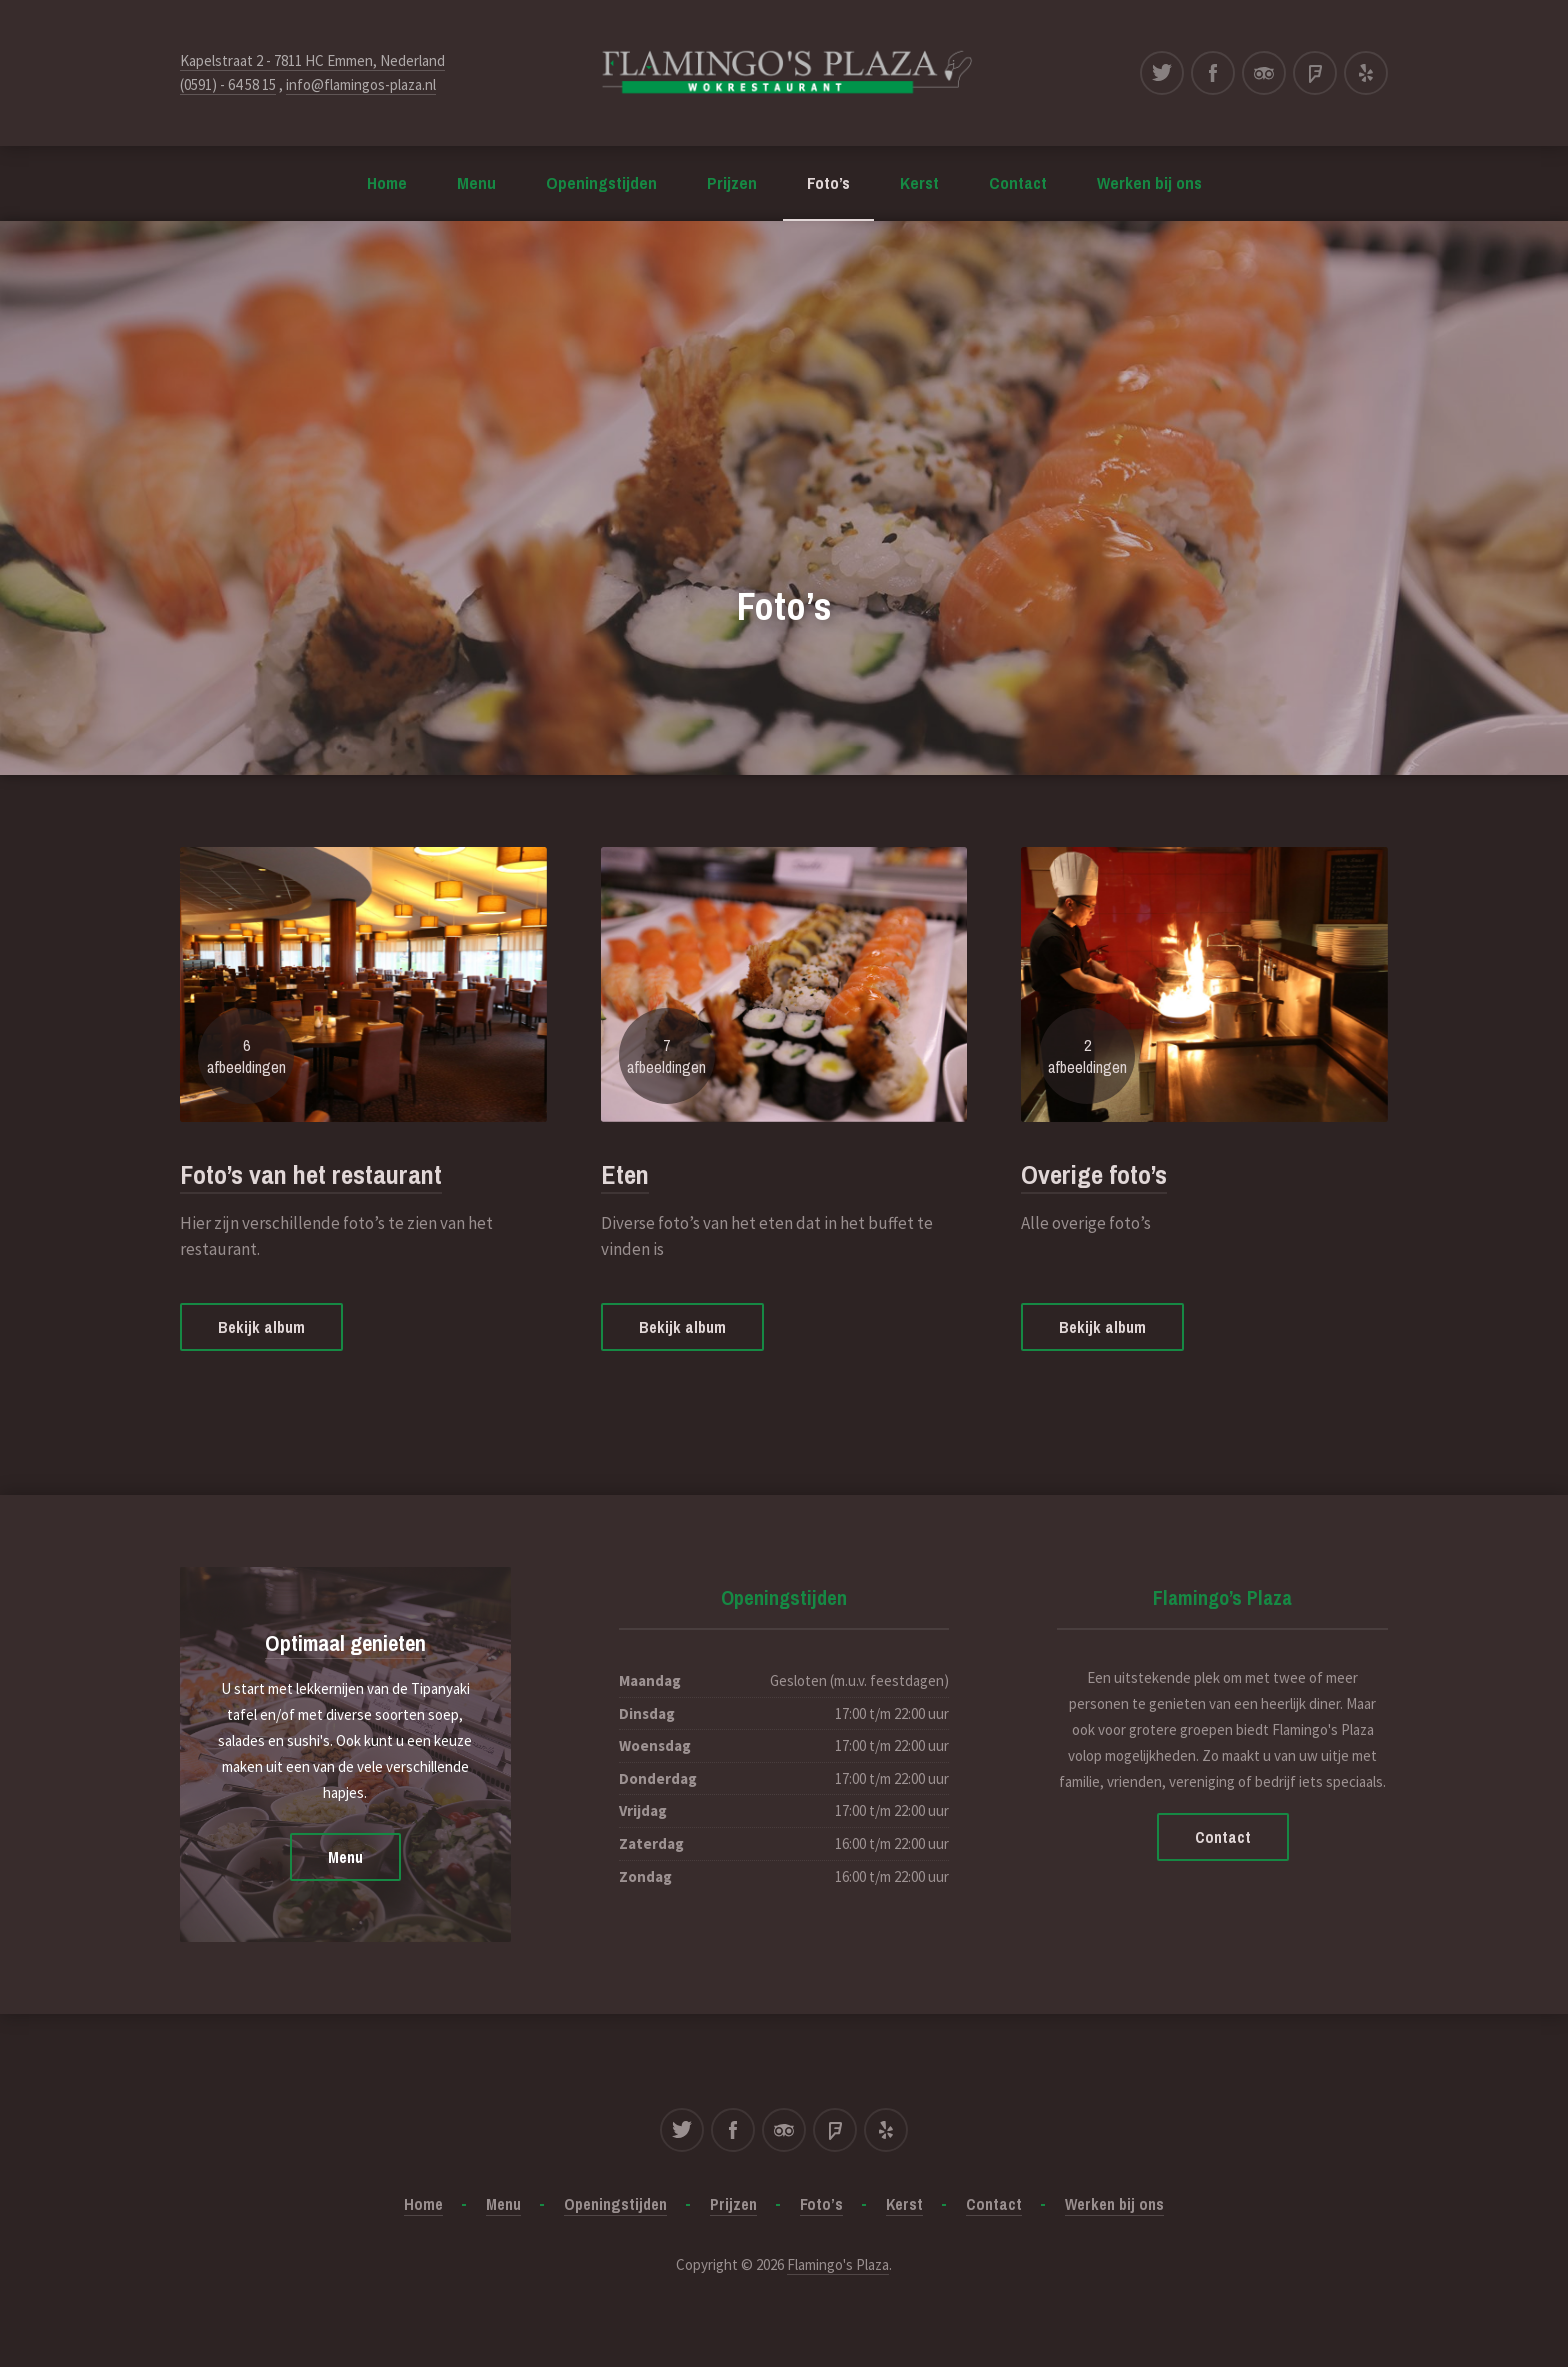 The height and width of the screenshot is (2367, 1568). I want to click on Foto’s, so click(828, 182).